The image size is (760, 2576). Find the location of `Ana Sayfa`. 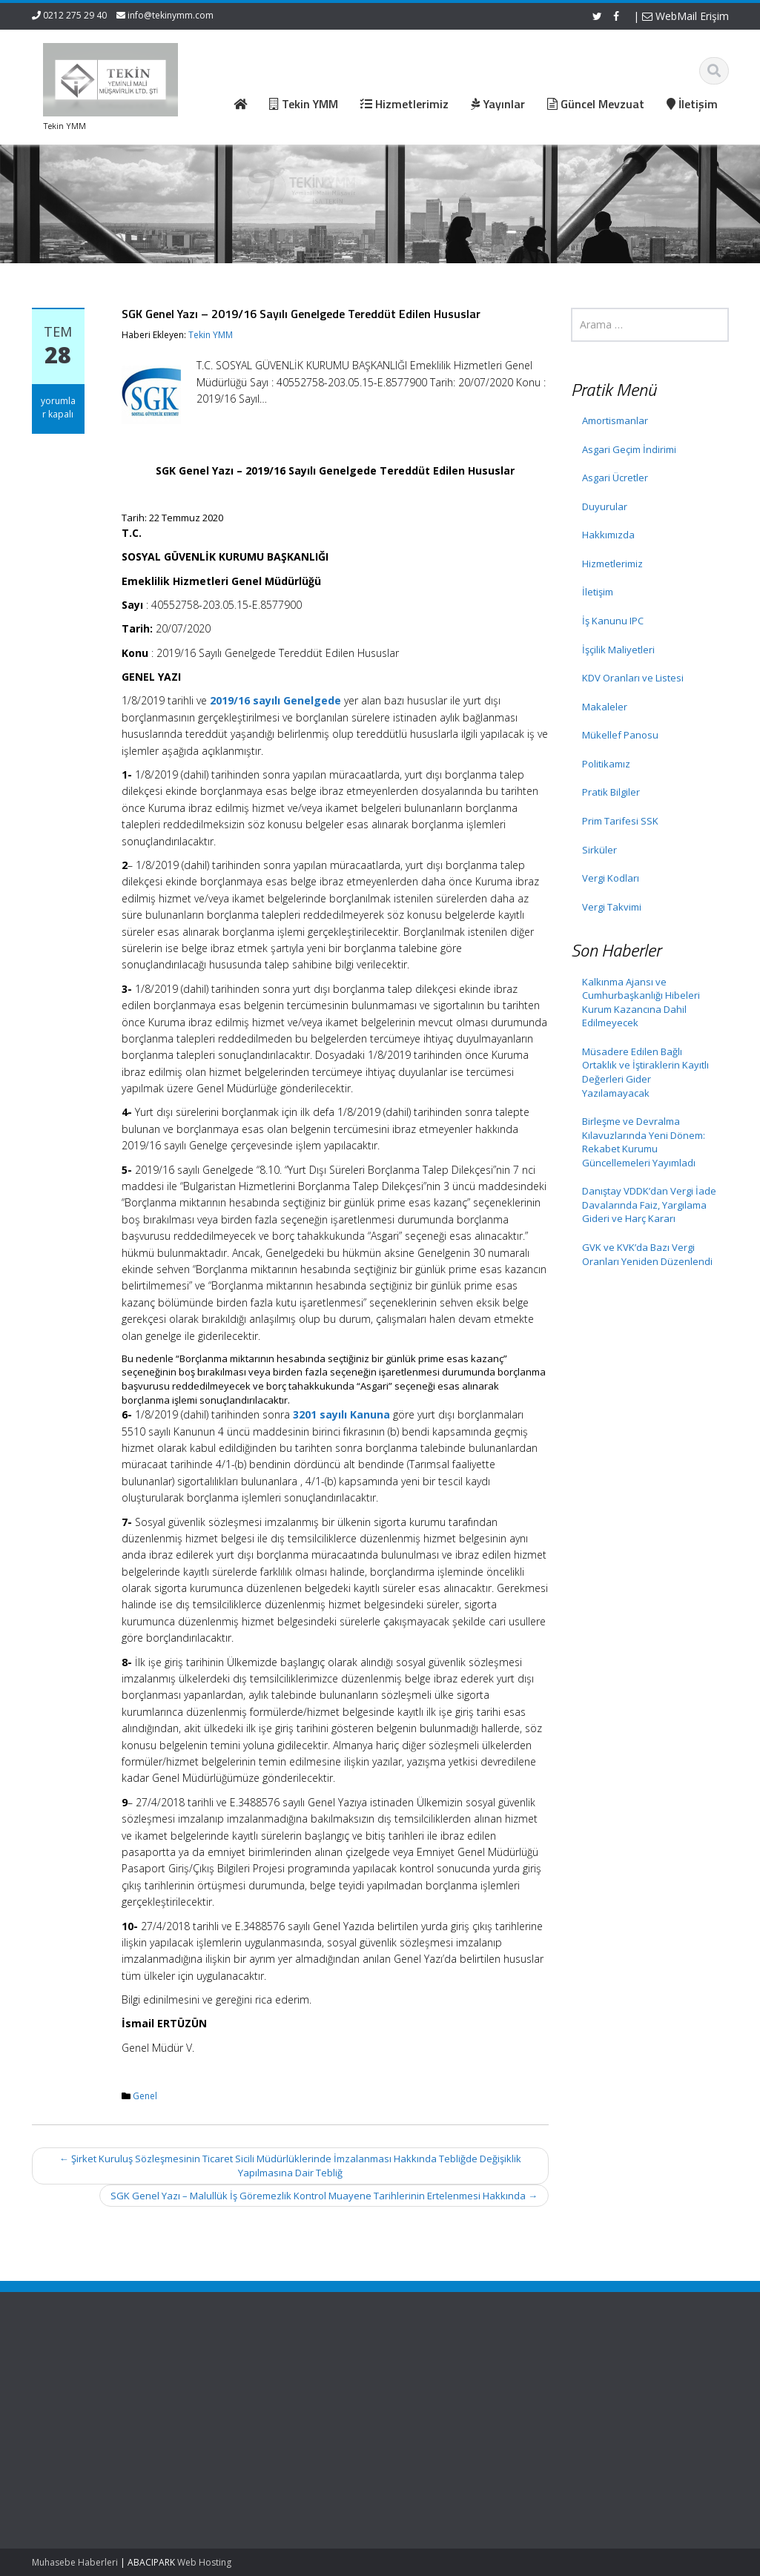

Ana Sayfa is located at coordinates (251, 2374).